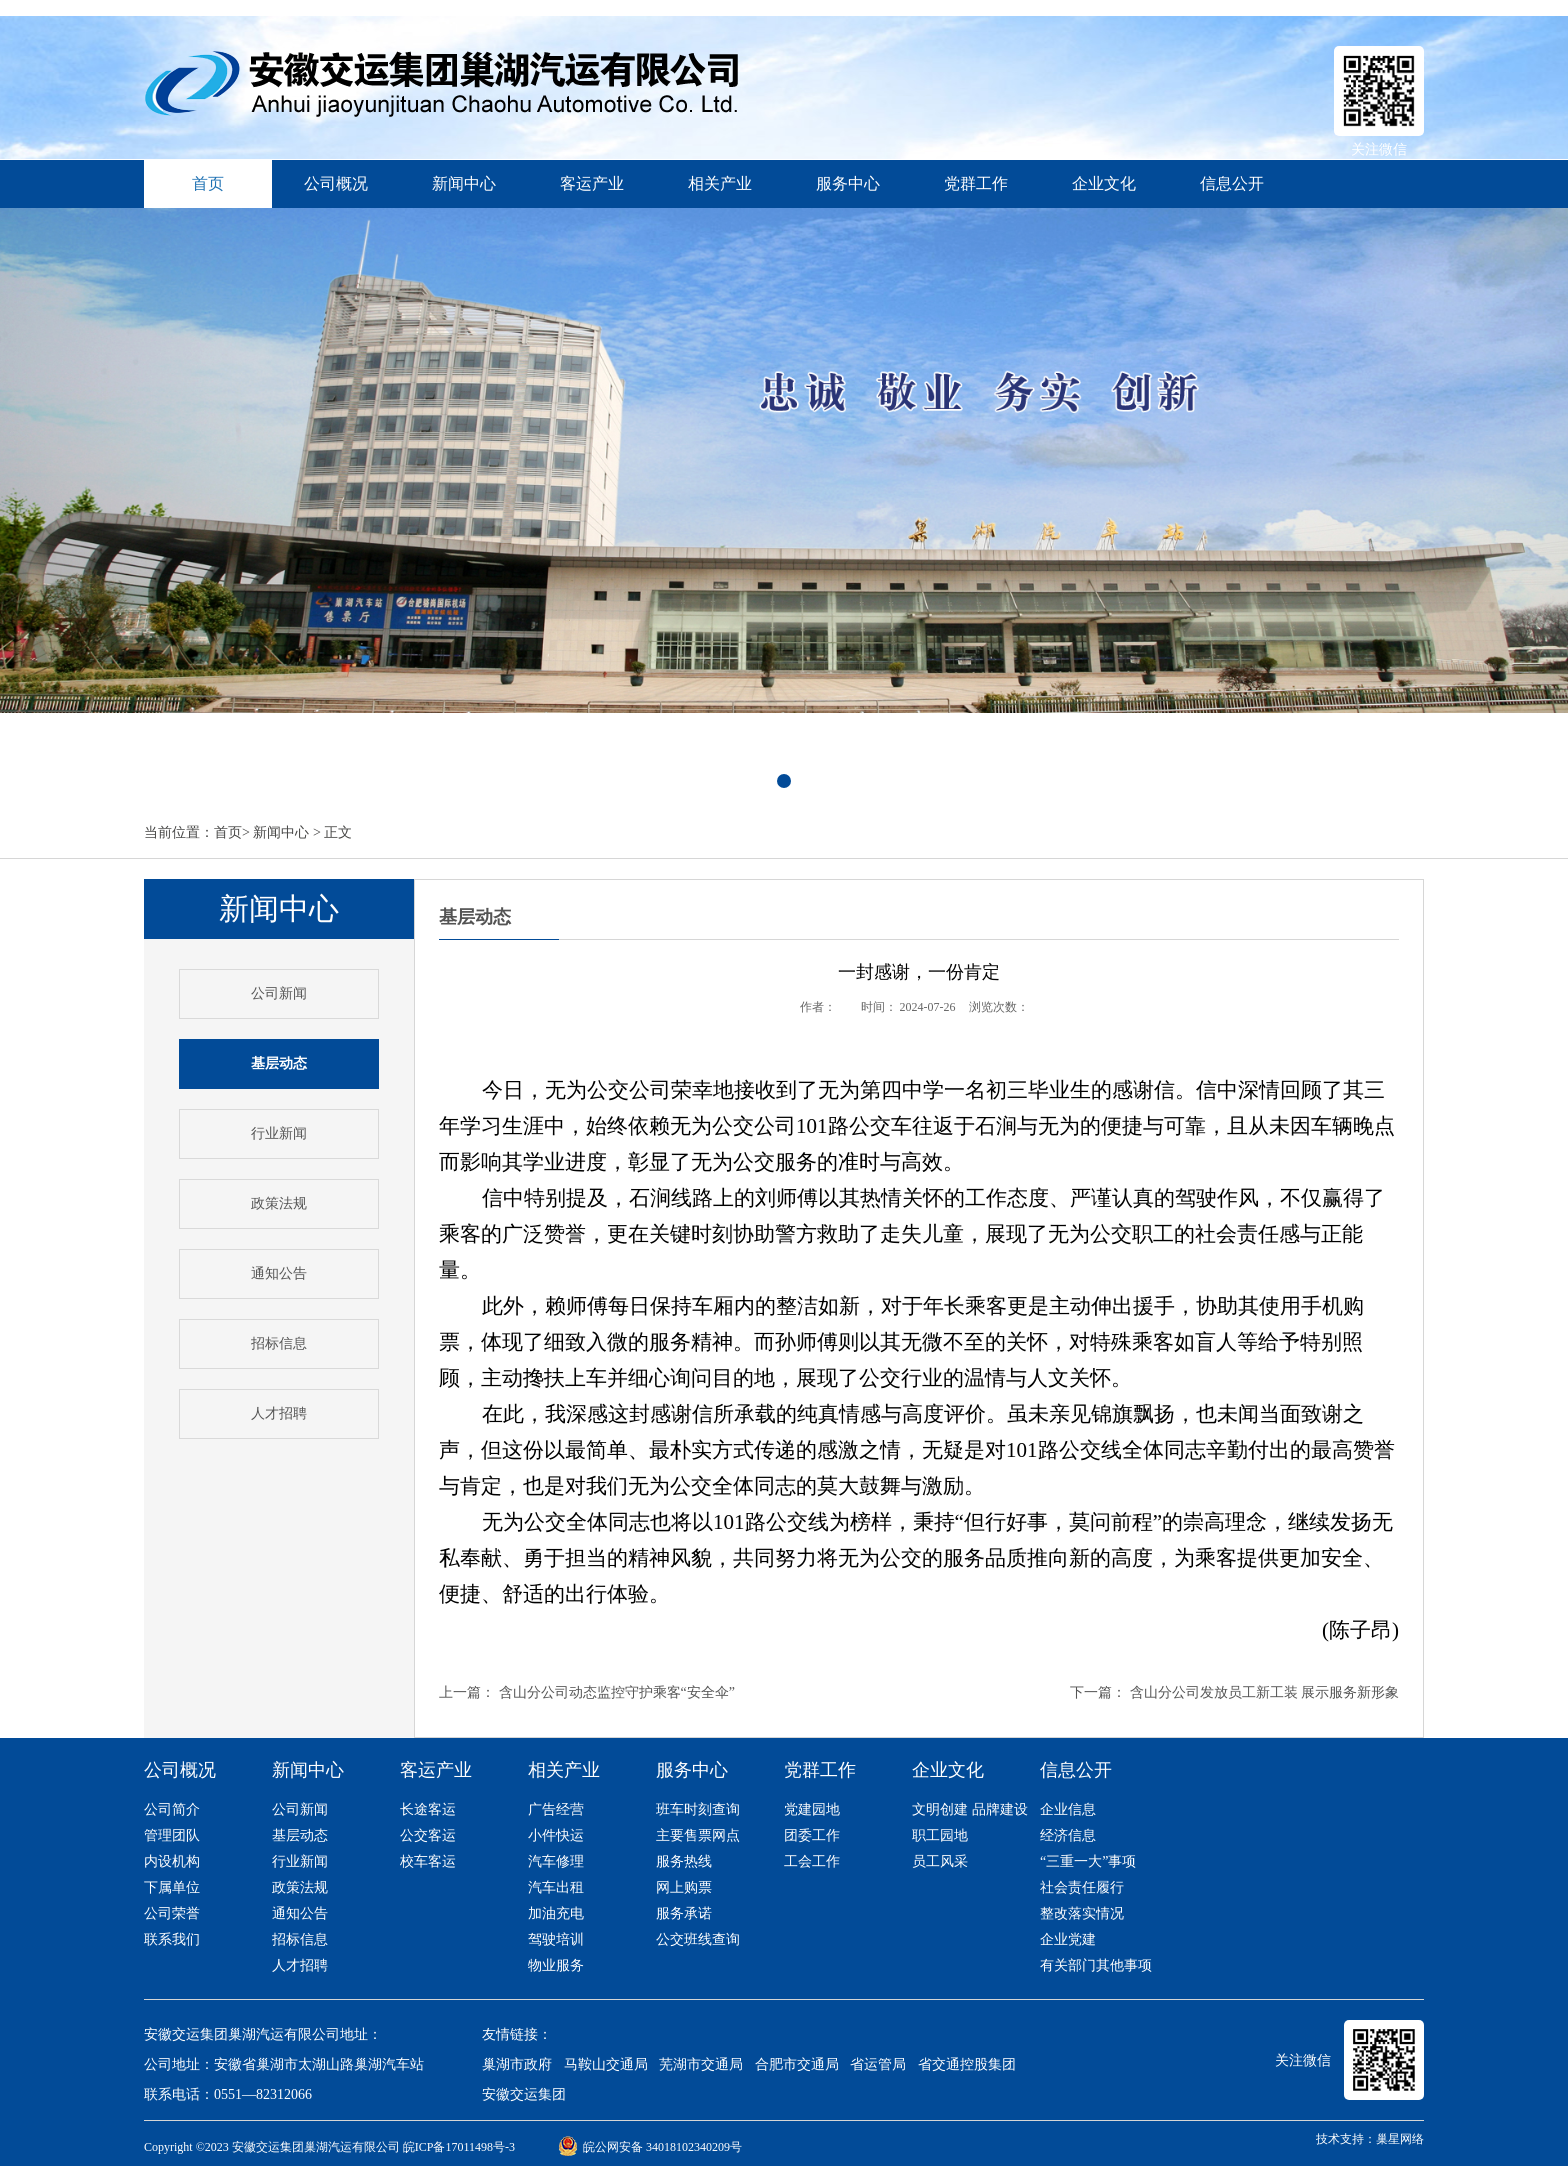 Image resolution: width=1568 pixels, height=2166 pixels. What do you see at coordinates (848, 183) in the screenshot?
I see `服务中心` at bounding box center [848, 183].